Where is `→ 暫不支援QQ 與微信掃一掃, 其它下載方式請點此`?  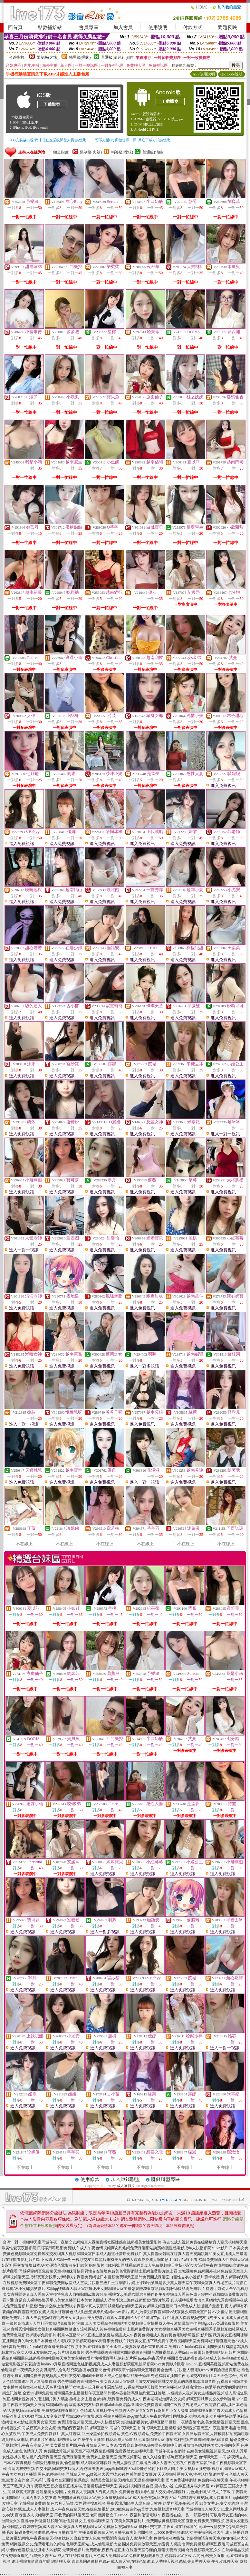 → 暫不支援QQ 與微信掃一掃, 其它下載方式請點此 is located at coordinates (130, 140).